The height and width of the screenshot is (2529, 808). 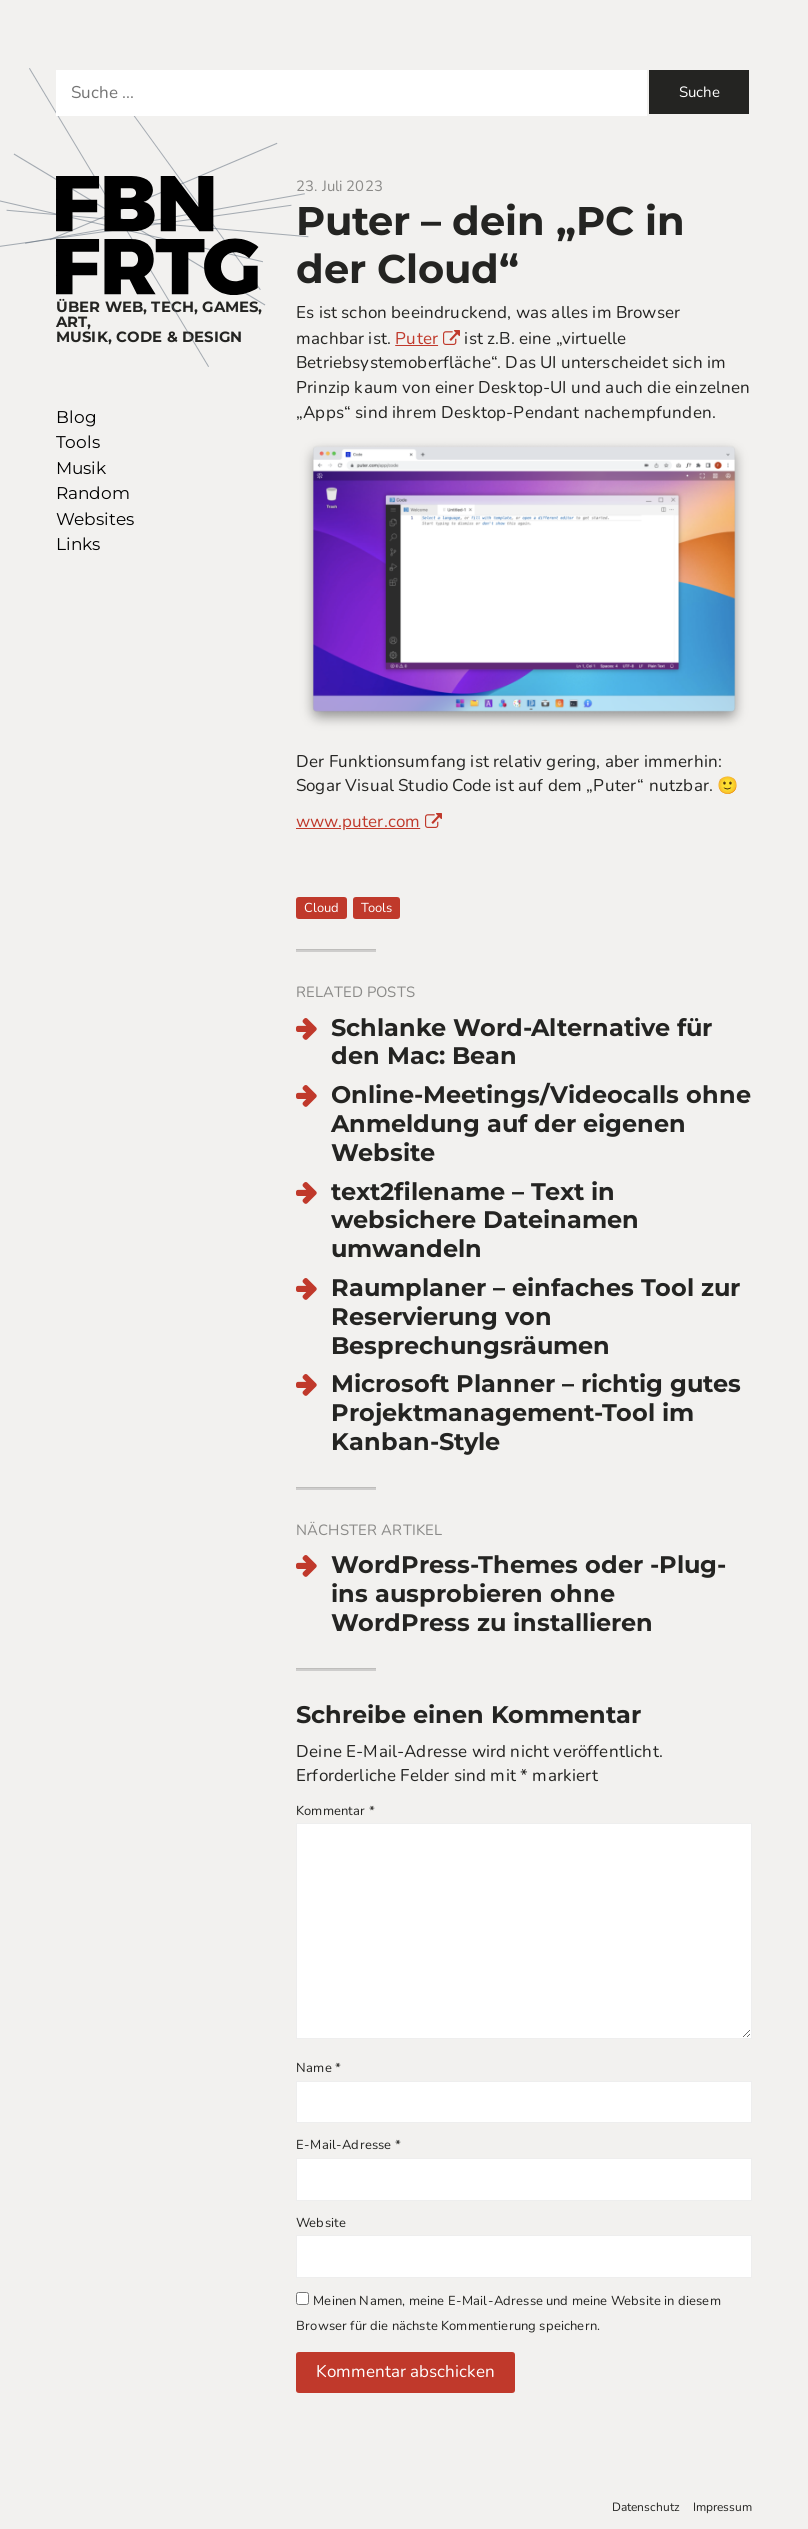 What do you see at coordinates (78, 544) in the screenshot?
I see `Links` at bounding box center [78, 544].